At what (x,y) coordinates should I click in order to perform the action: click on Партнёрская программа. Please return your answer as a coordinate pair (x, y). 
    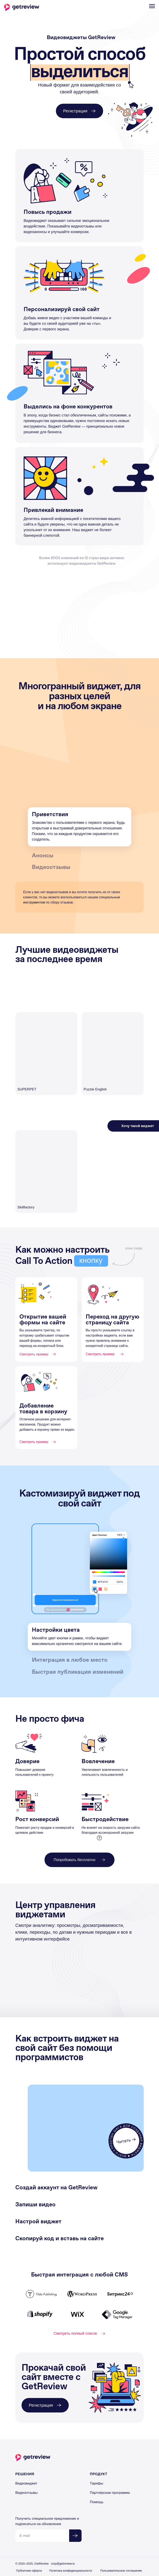
    Looking at the image, I should click on (110, 2493).